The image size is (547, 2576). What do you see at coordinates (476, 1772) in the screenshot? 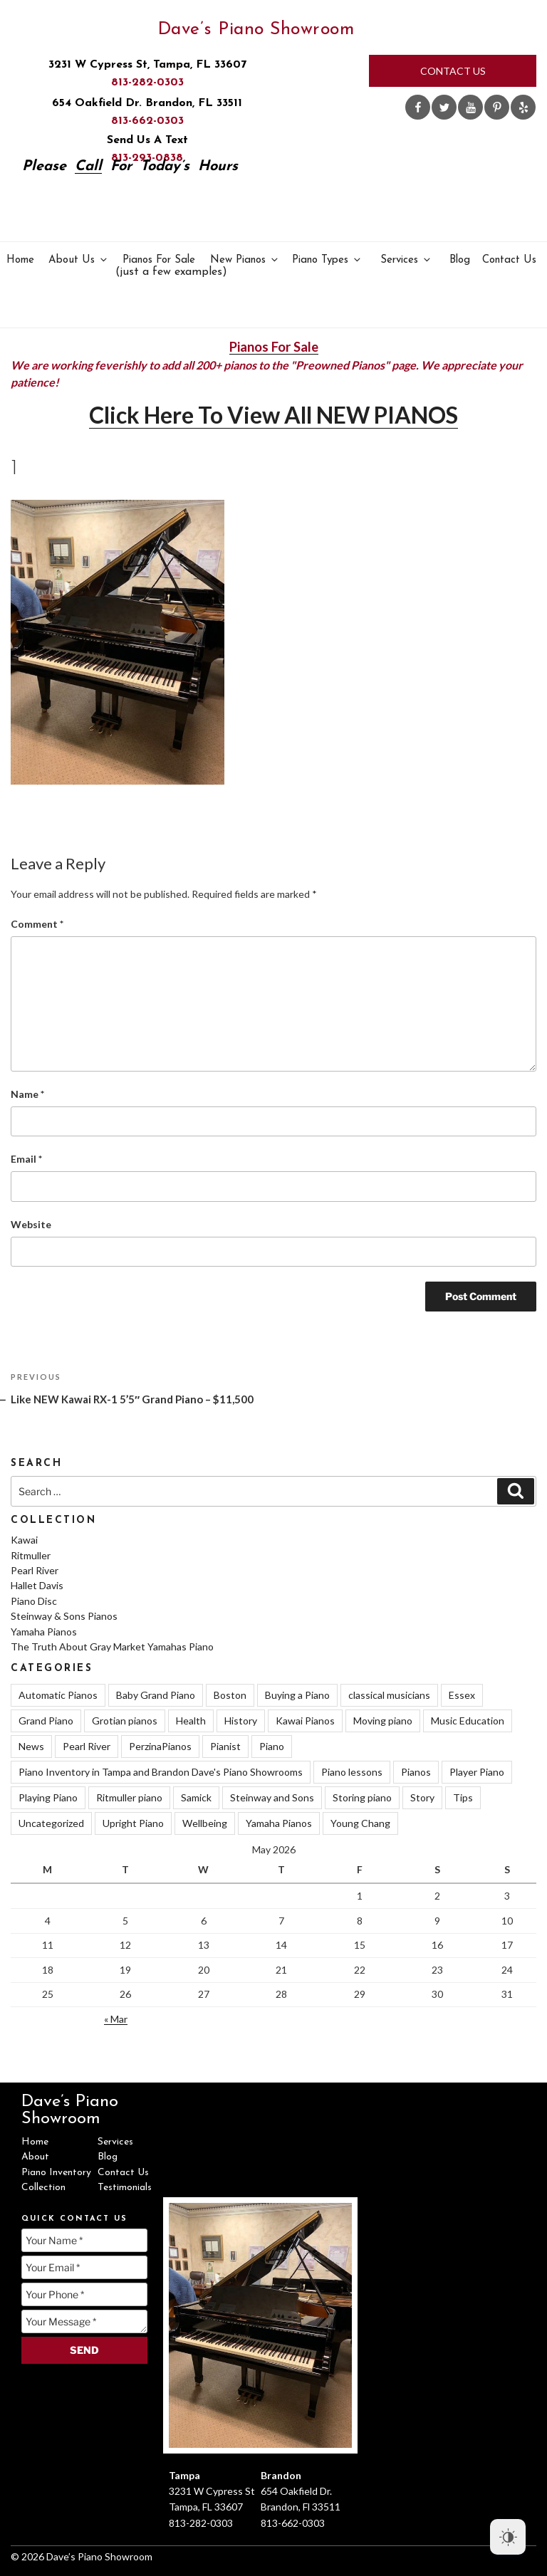
I see `Player Piano` at bounding box center [476, 1772].